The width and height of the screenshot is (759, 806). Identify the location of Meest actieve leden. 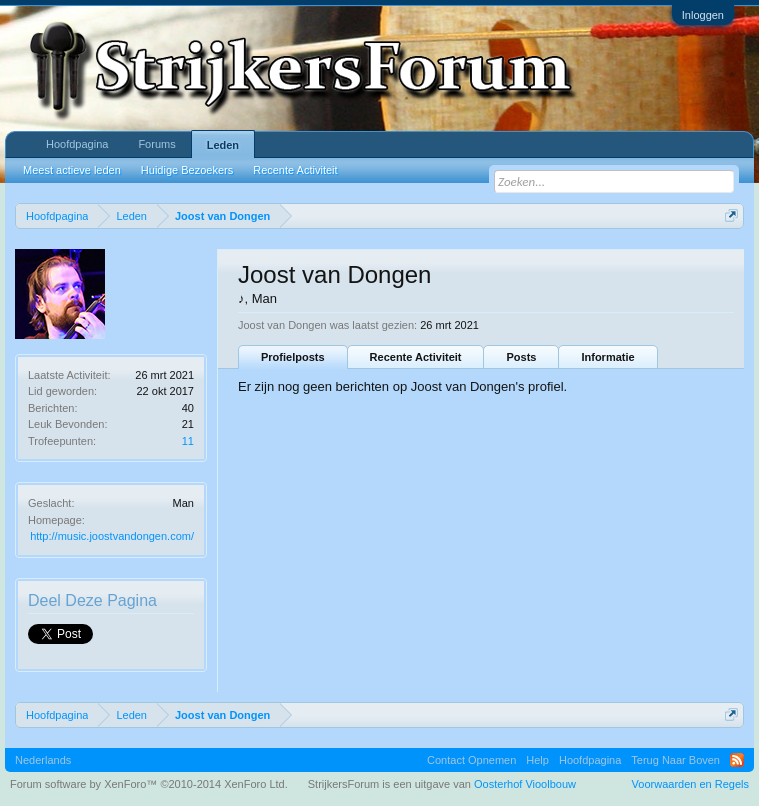
(72, 170).